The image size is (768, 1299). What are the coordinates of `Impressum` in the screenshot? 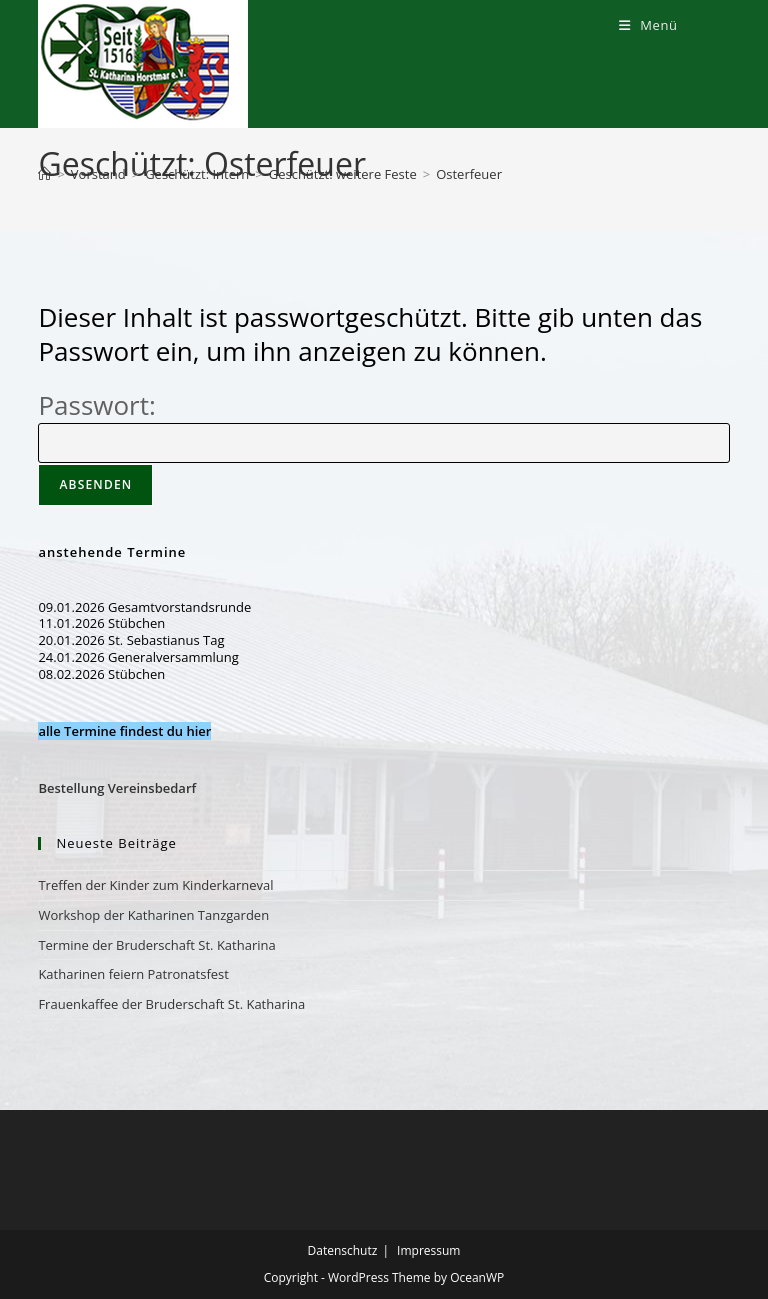 It's located at (428, 1250).